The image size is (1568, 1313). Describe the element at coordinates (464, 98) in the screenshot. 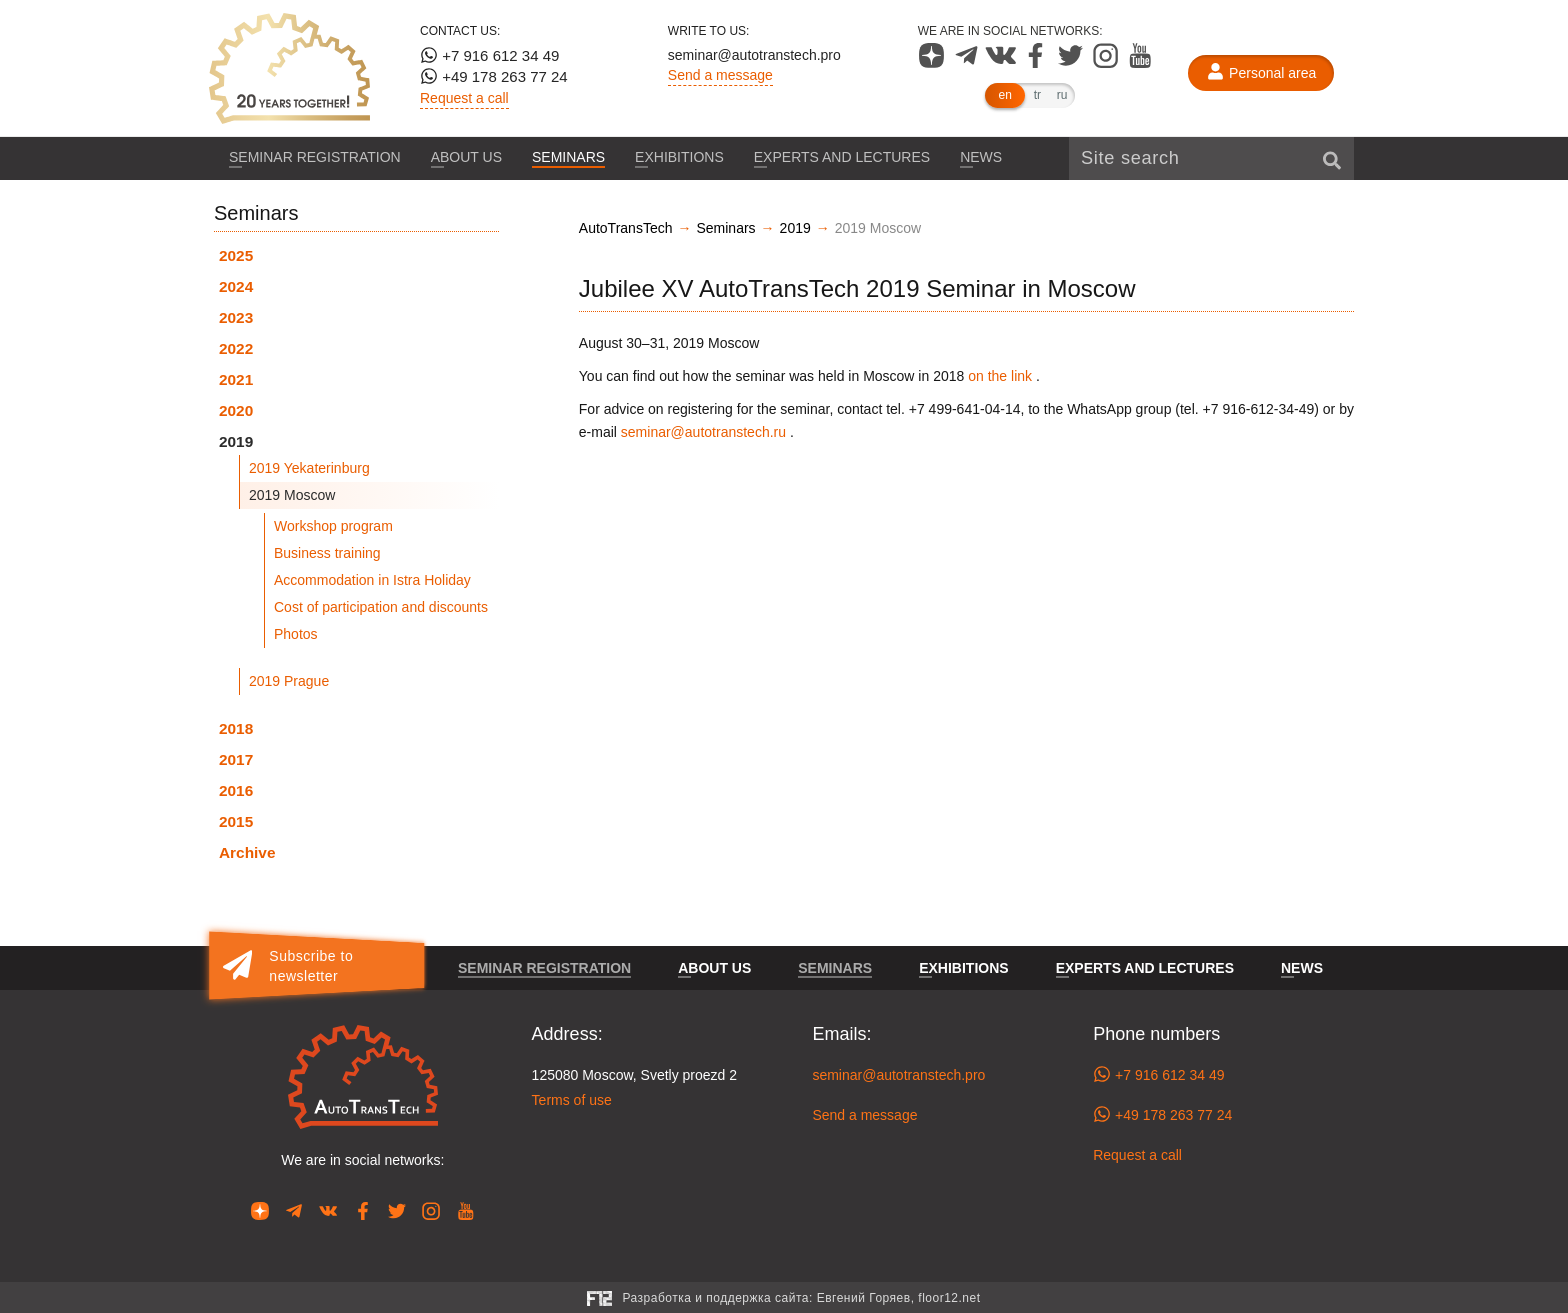

I see `Request a call` at that location.